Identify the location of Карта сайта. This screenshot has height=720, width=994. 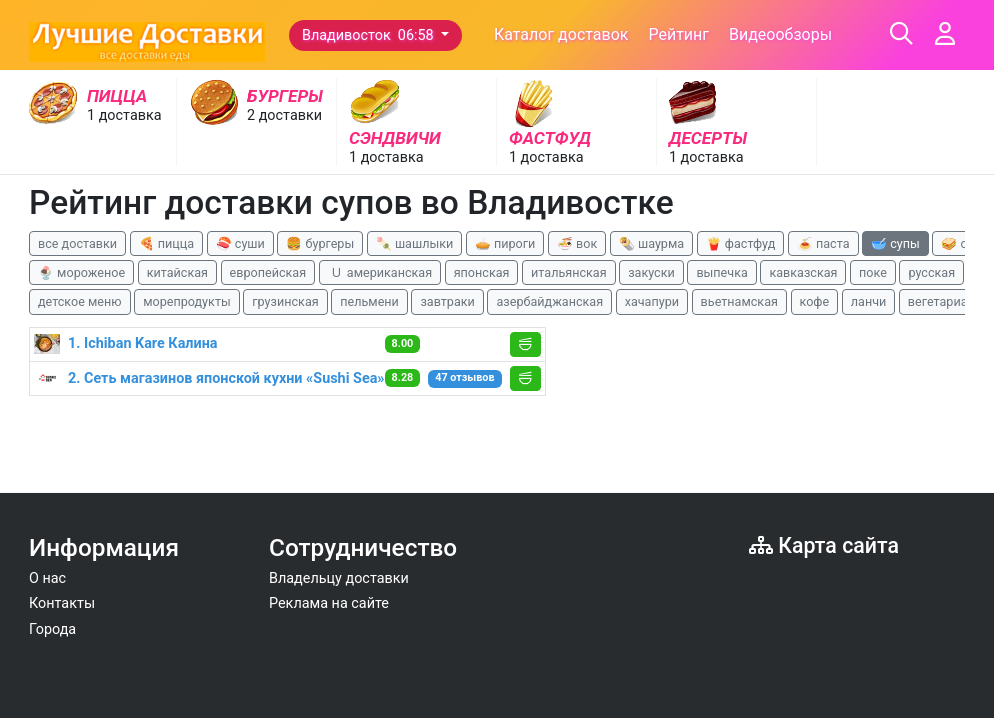
(824, 545).